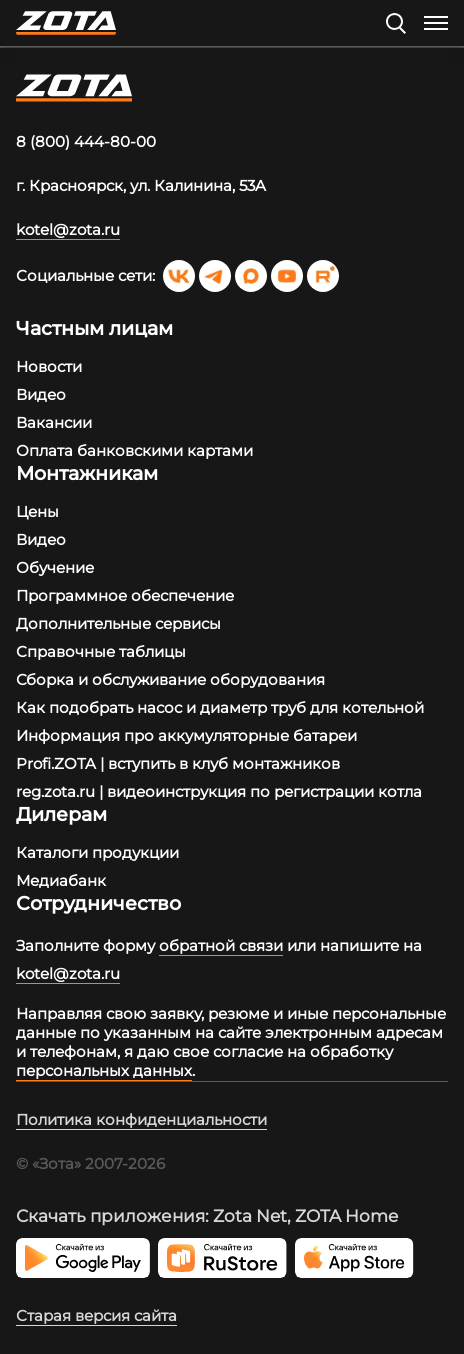 This screenshot has width=464, height=1354. I want to click on Каталоги продукции, so click(97, 852).